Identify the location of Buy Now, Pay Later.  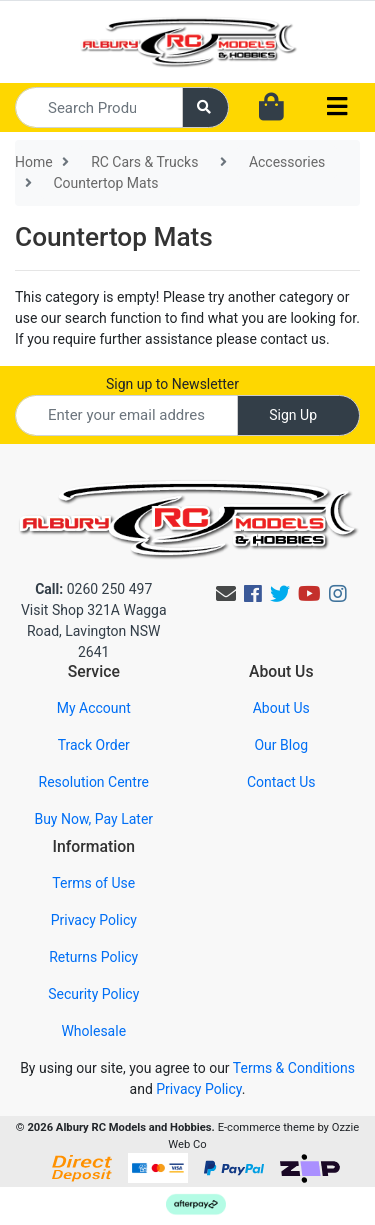
(93, 819).